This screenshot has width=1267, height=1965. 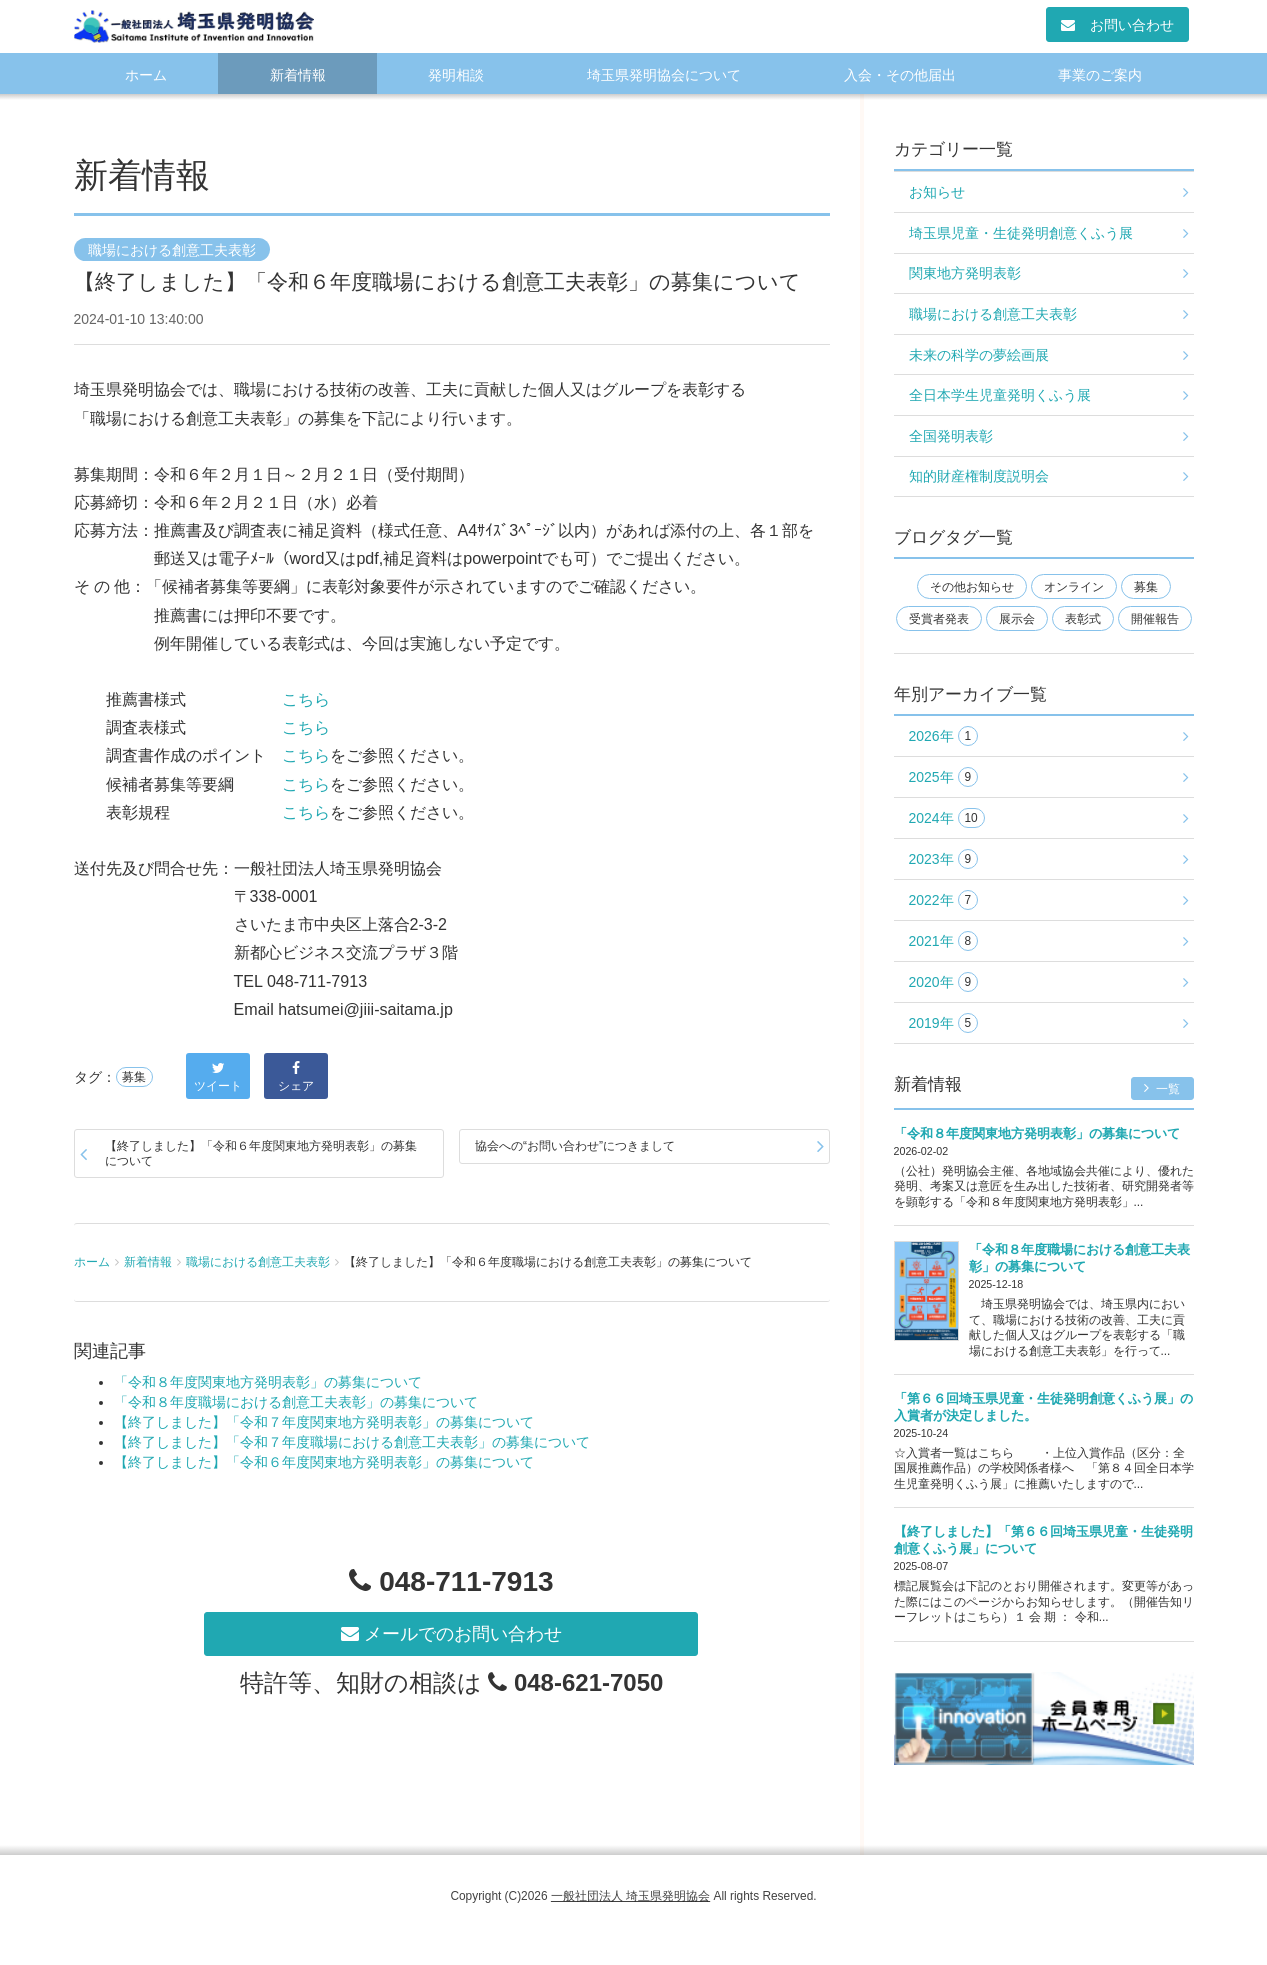 What do you see at coordinates (944, 982) in the screenshot?
I see `2020年` at bounding box center [944, 982].